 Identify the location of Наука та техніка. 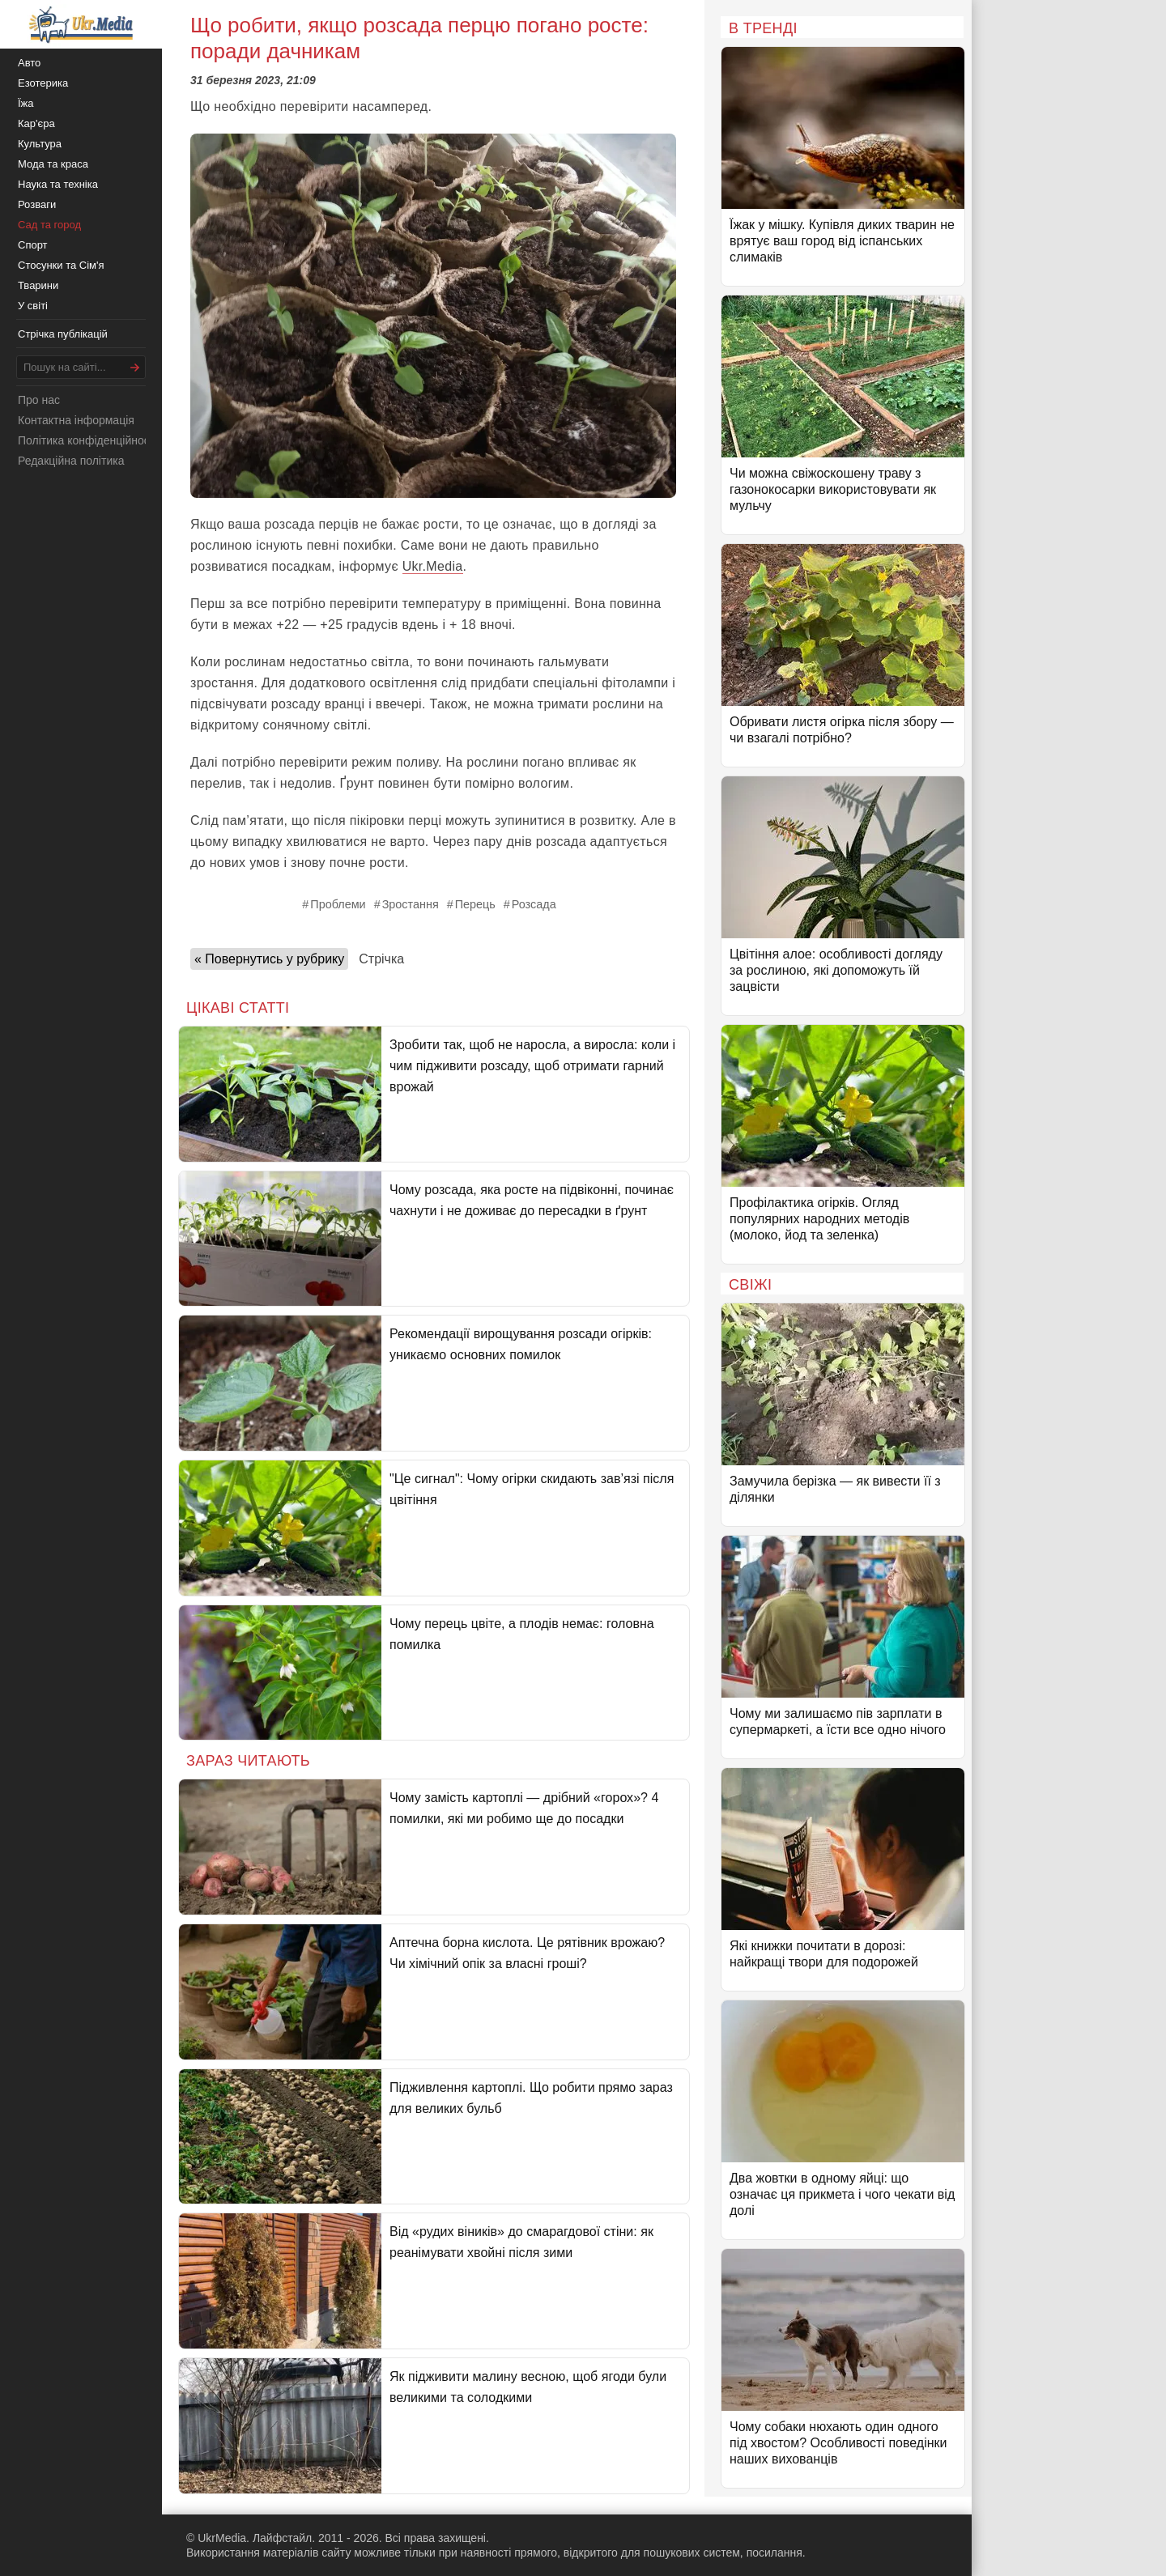
(58, 184).